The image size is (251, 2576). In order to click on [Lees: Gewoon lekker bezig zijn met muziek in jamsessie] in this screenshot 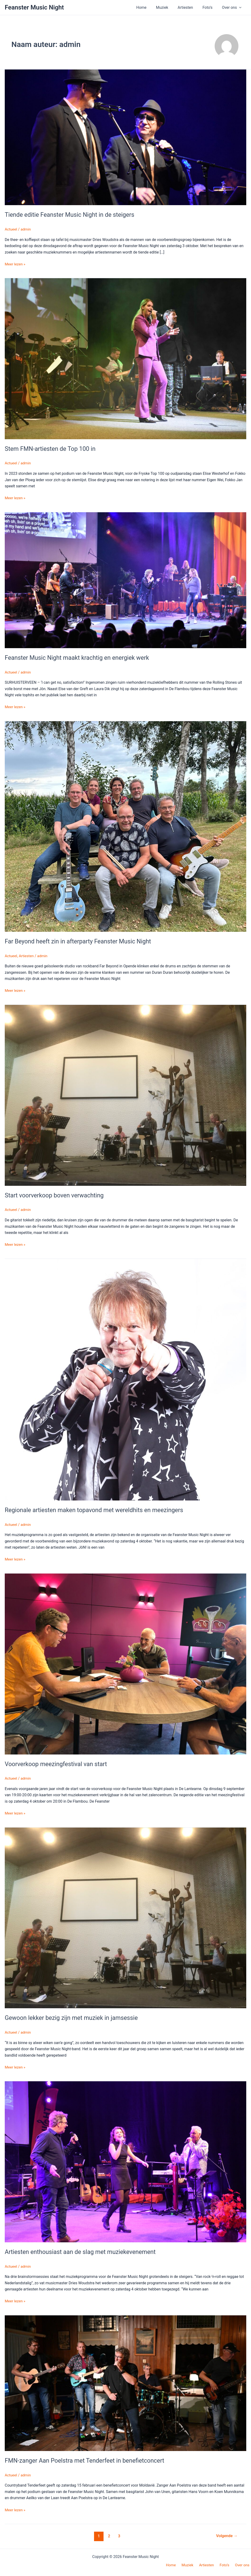, I will do `click(125, 1916)`.